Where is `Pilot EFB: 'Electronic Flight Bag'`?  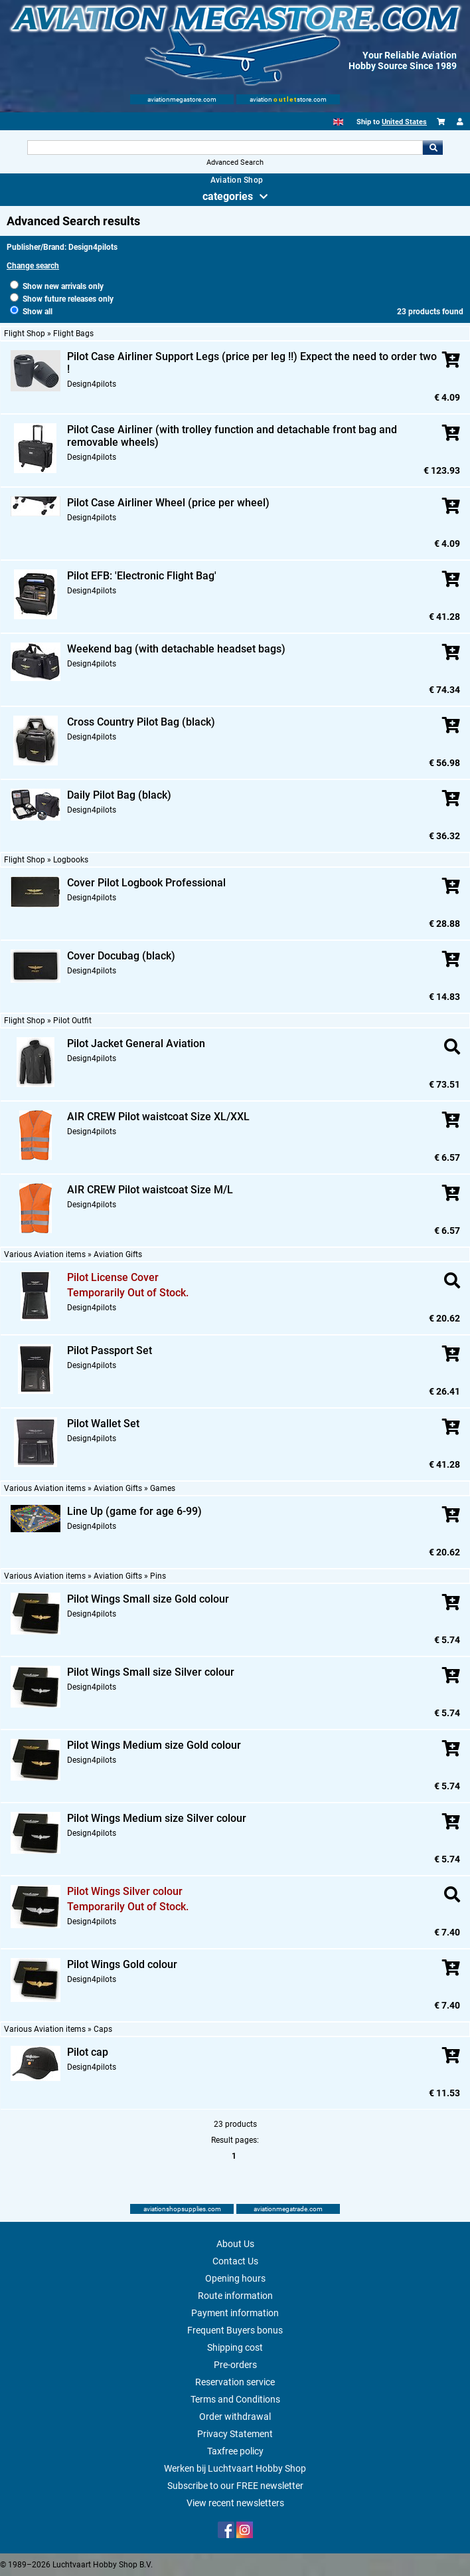
Pilot EFB: 'Electronic Flight Bag' is located at coordinates (141, 575).